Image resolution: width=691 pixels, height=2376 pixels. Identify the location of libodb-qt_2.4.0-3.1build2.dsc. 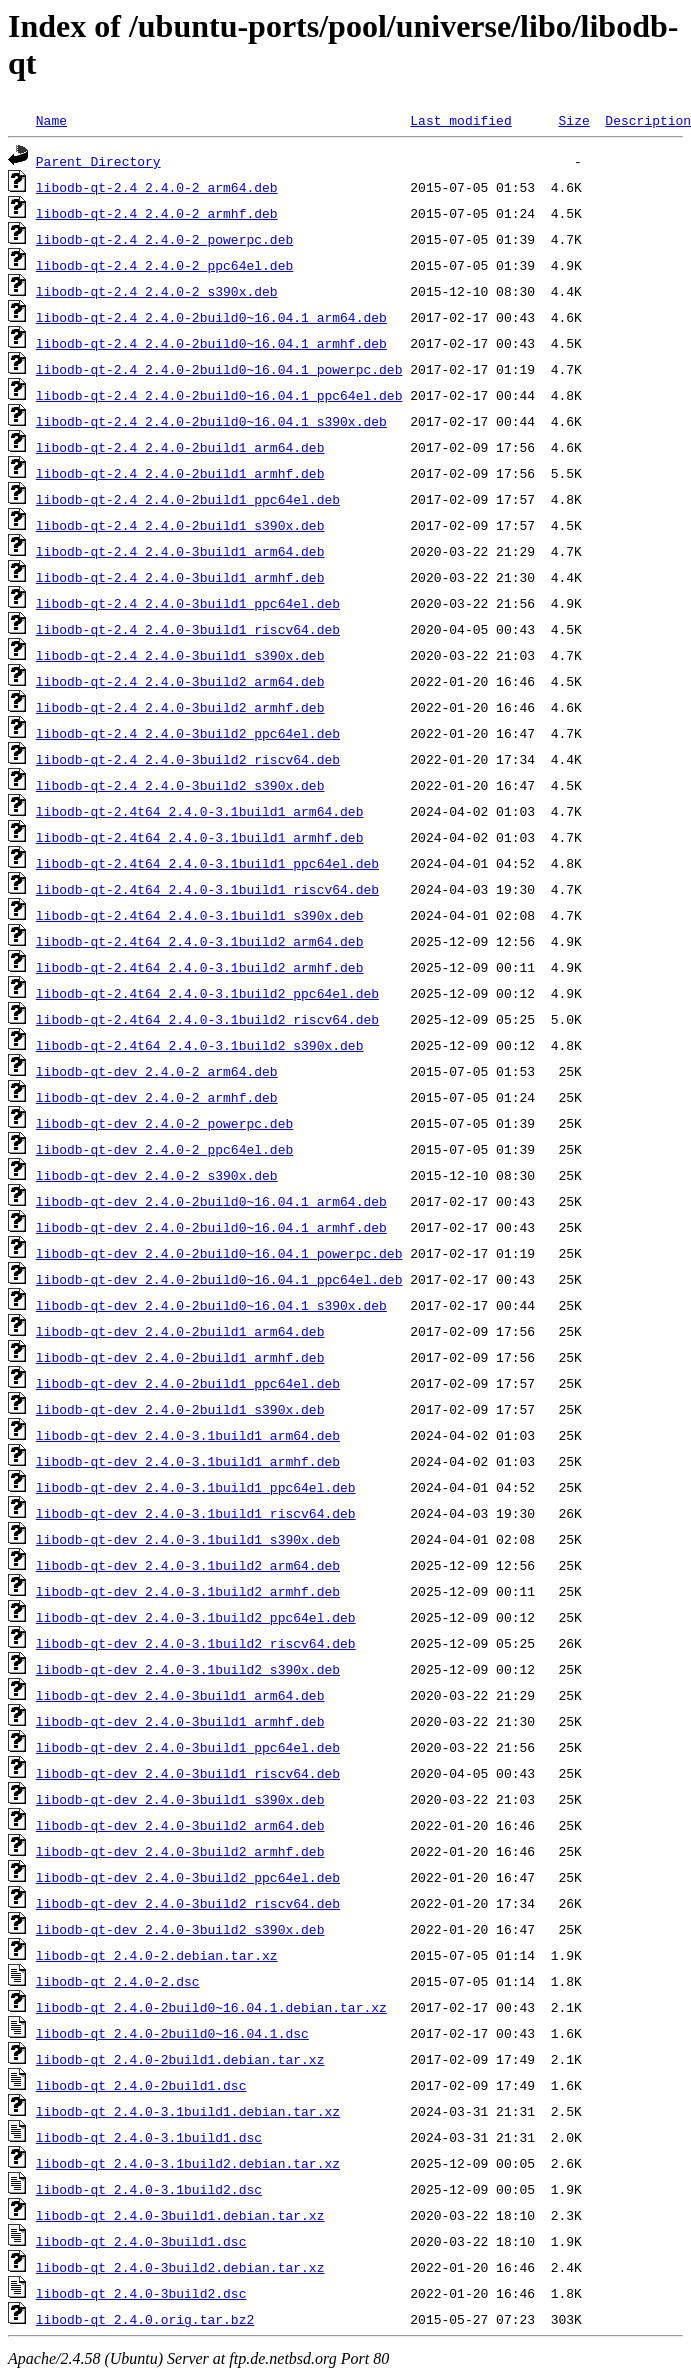
(149, 2189).